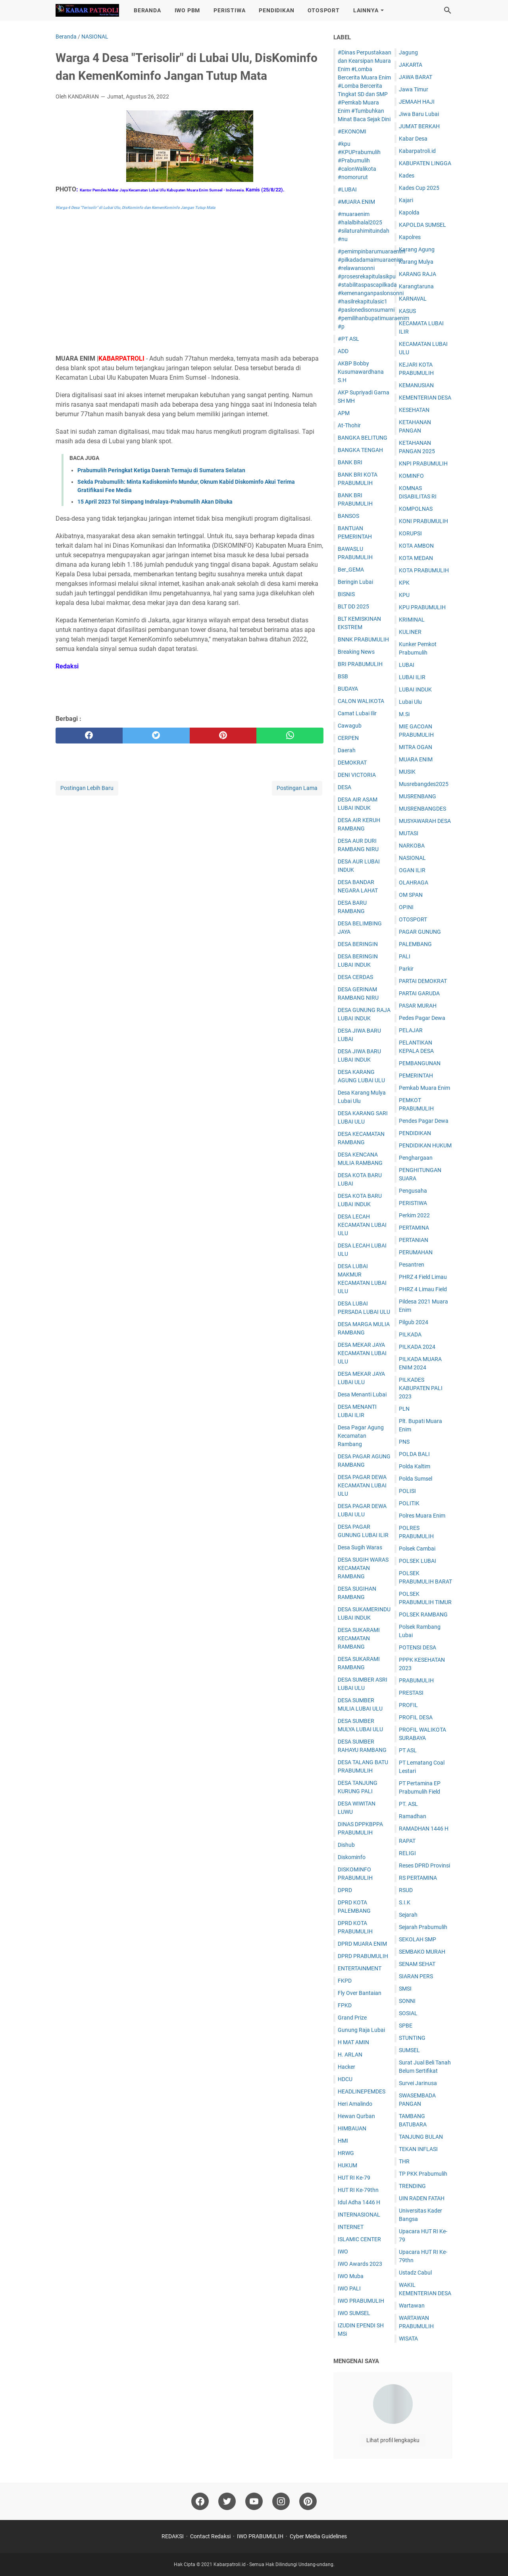  I want to click on Prabumulih Peringkat Ketiga Daerah Termaju di Sumatera Selatan, so click(161, 470).